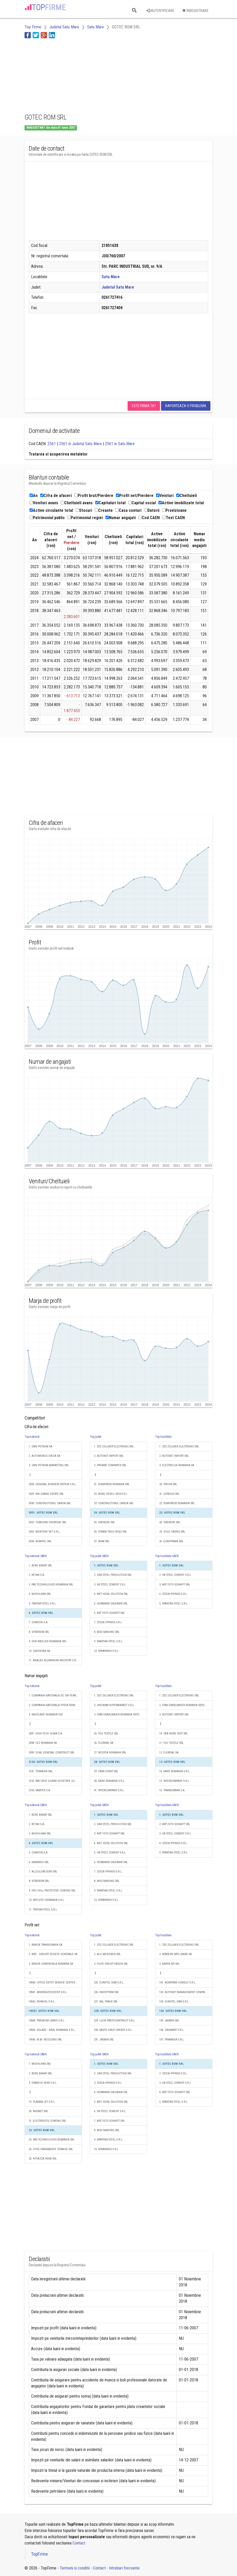  What do you see at coordinates (168, 1484) in the screenshot?
I see `20. TRITON SRL` at bounding box center [168, 1484].